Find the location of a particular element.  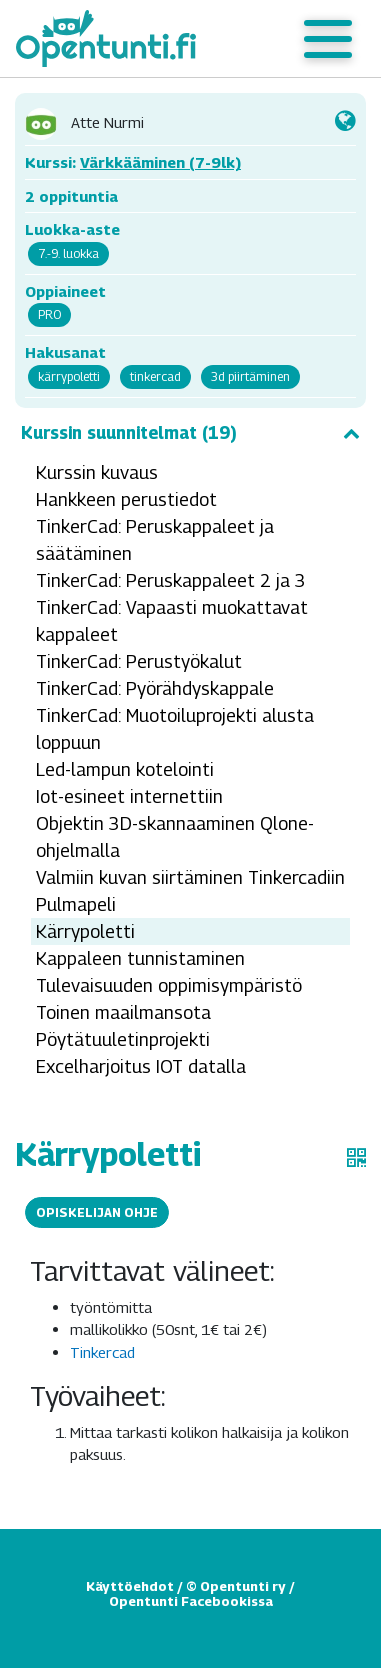

Kurssin kuvaus is located at coordinates (97, 472).